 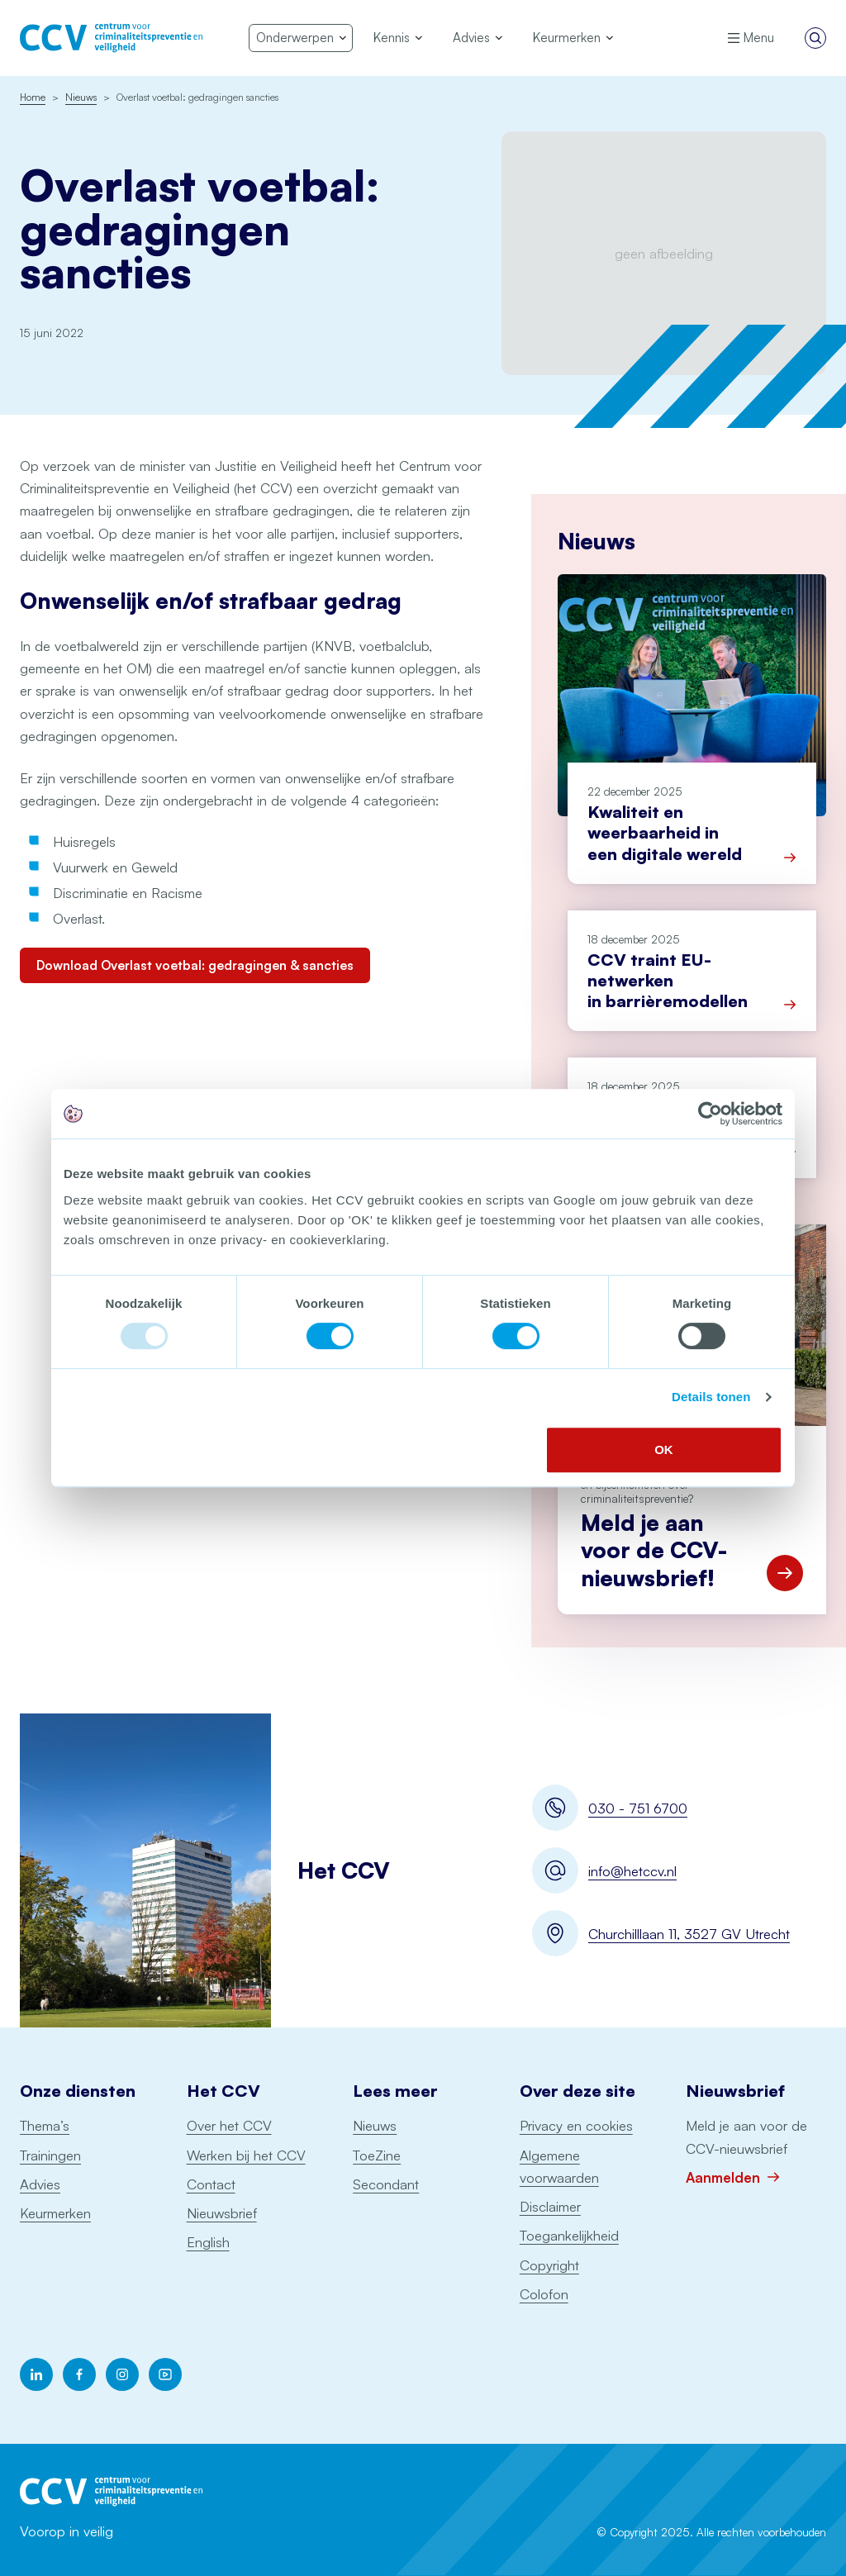 I want to click on Copyright, so click(x=549, y=2265).